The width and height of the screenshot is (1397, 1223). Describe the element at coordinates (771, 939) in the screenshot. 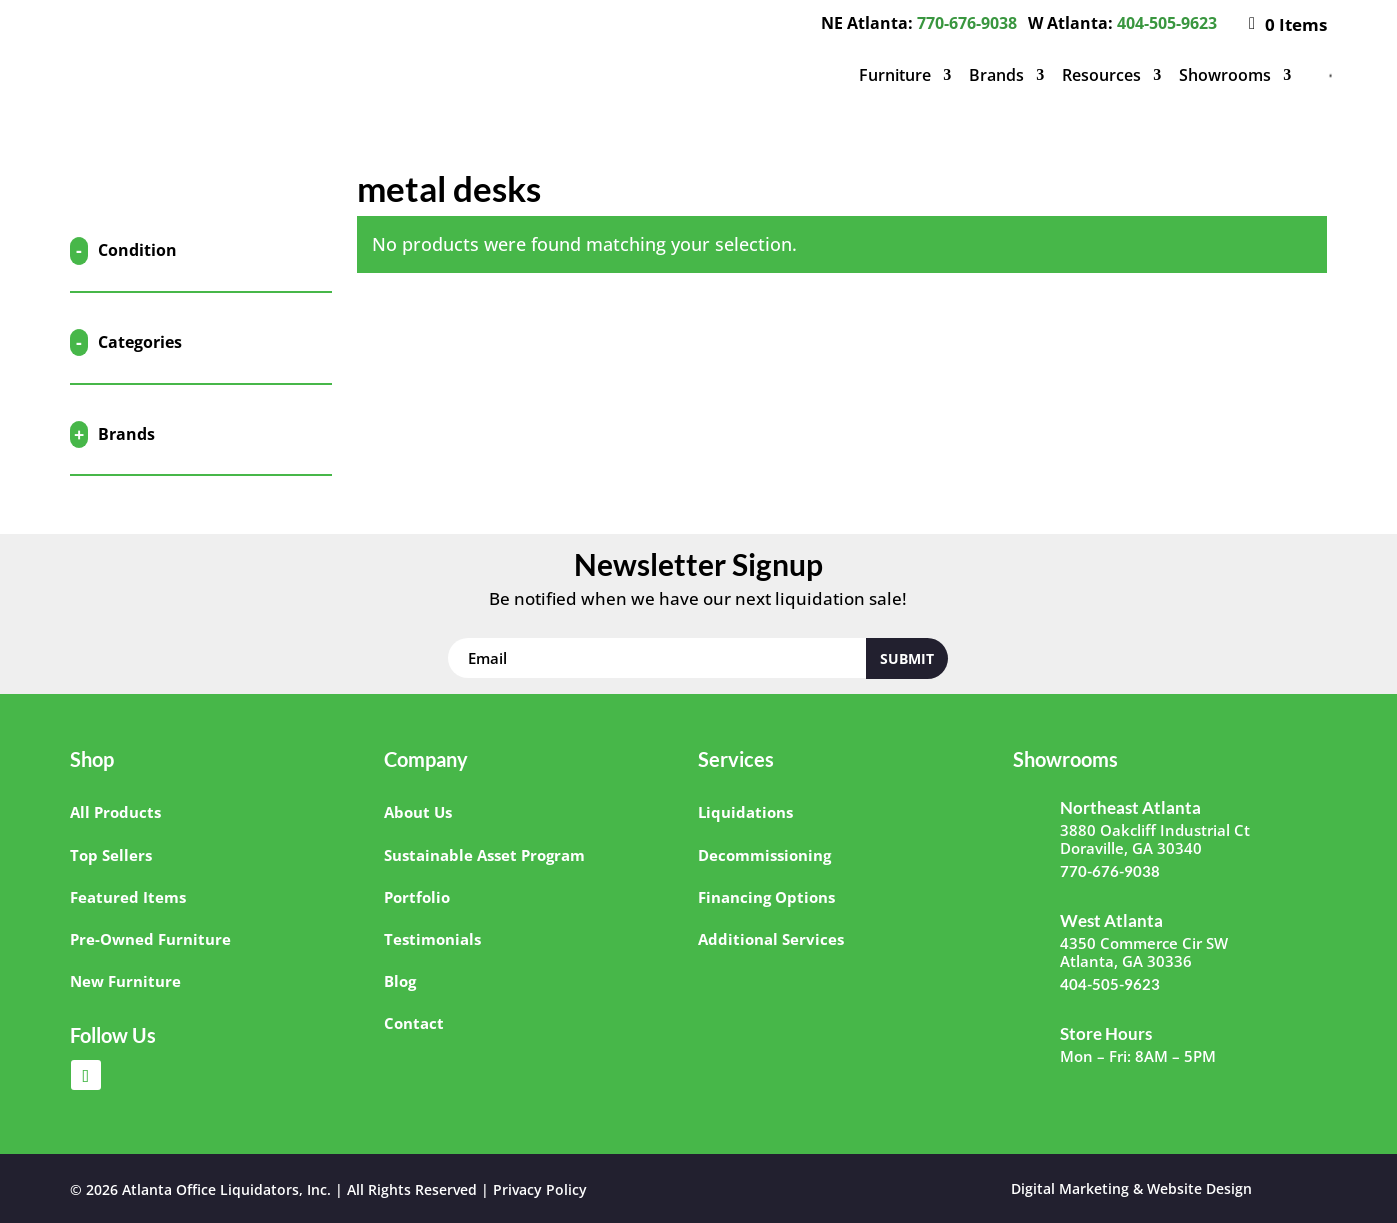

I see `Additional Services` at that location.